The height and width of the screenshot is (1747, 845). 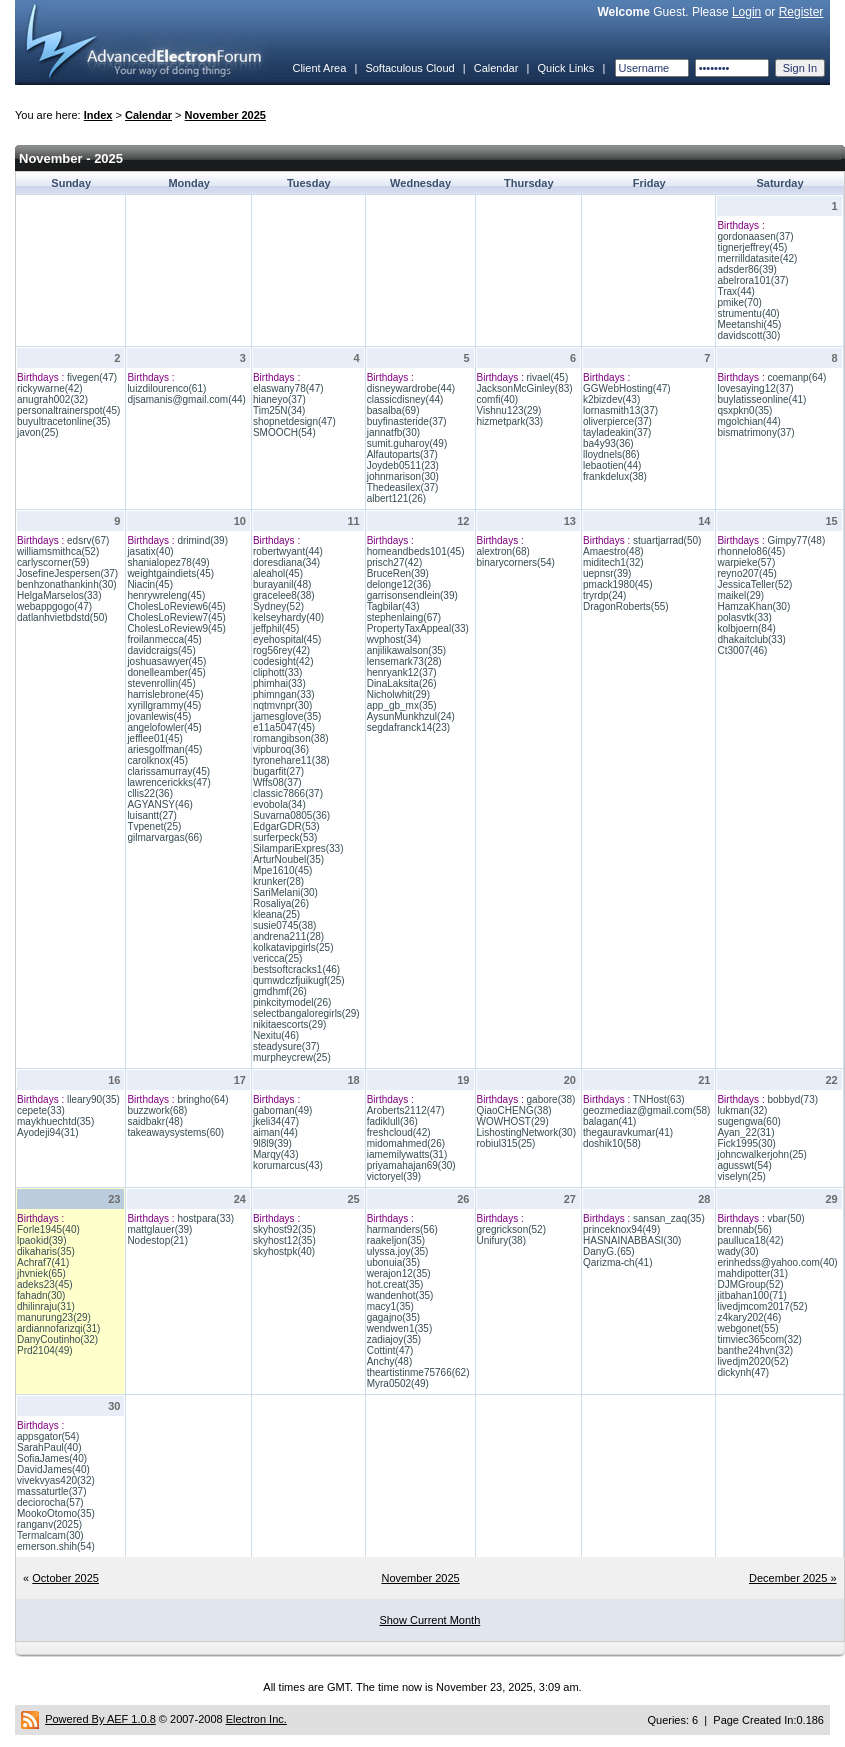 I want to click on erinhedss@yahoo.com(40), so click(x=777, y=1262).